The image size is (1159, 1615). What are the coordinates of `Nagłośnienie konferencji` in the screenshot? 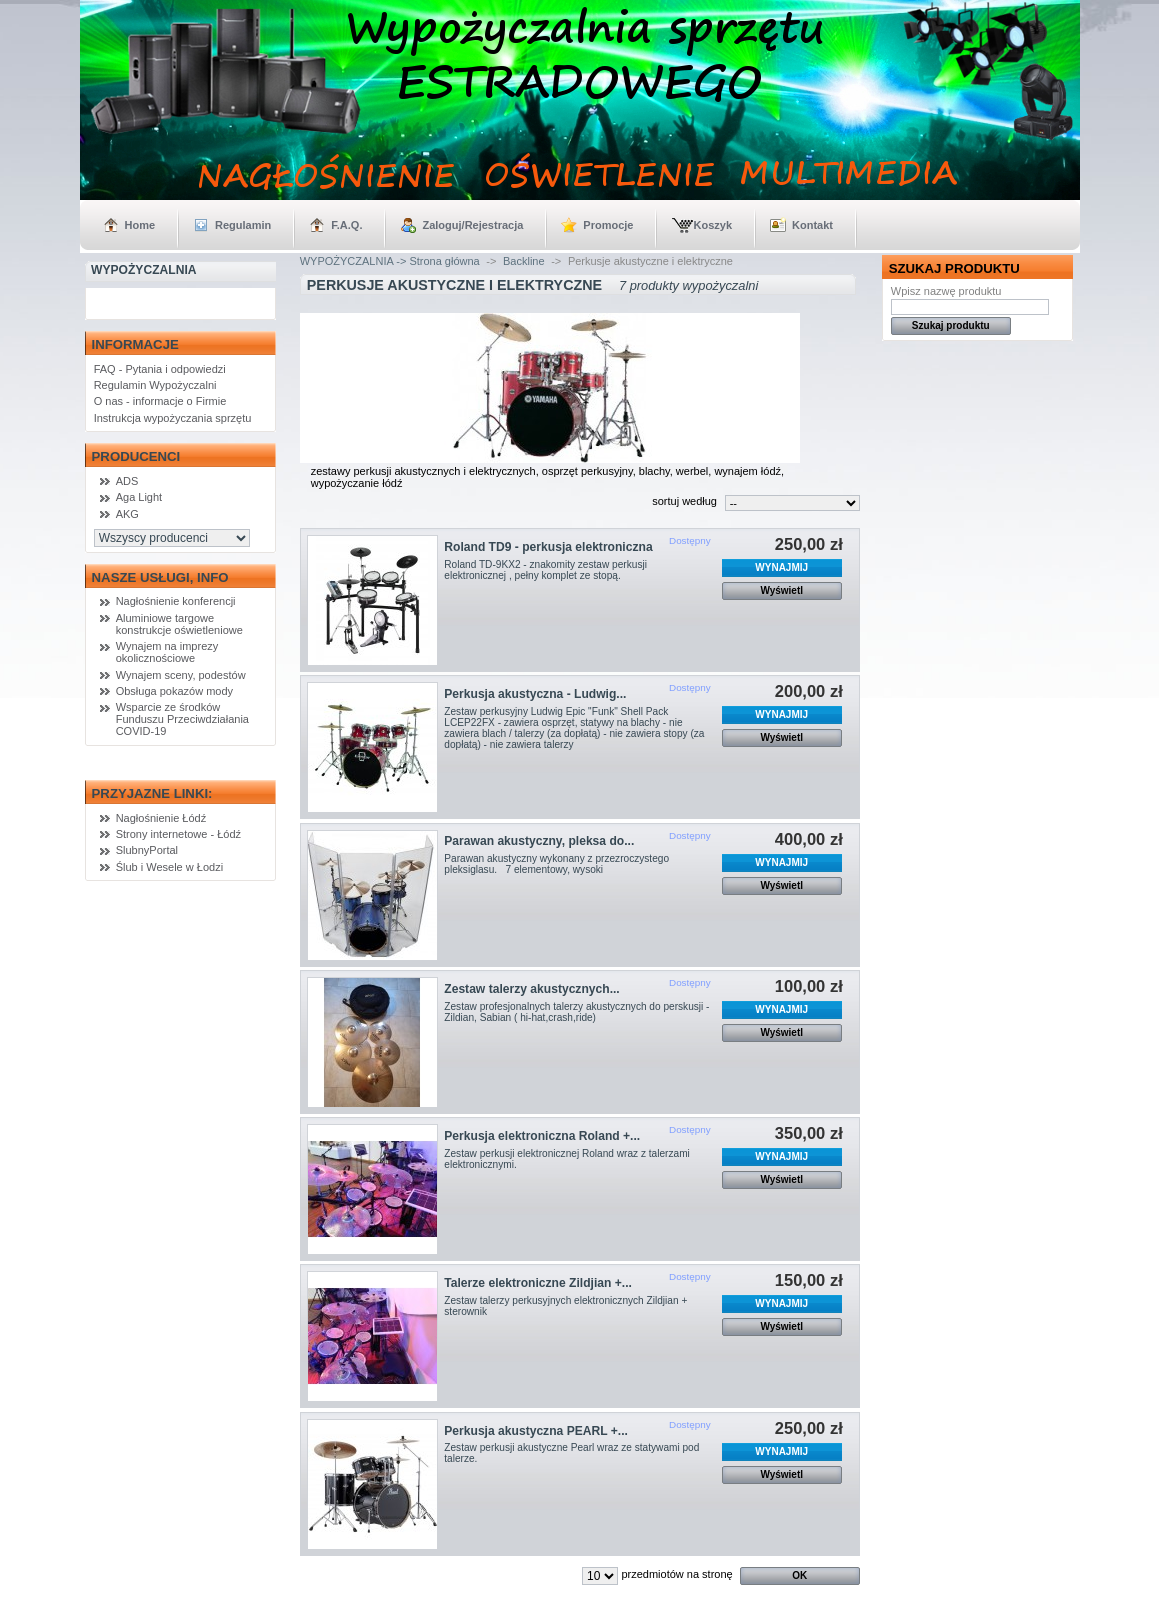 It's located at (176, 601).